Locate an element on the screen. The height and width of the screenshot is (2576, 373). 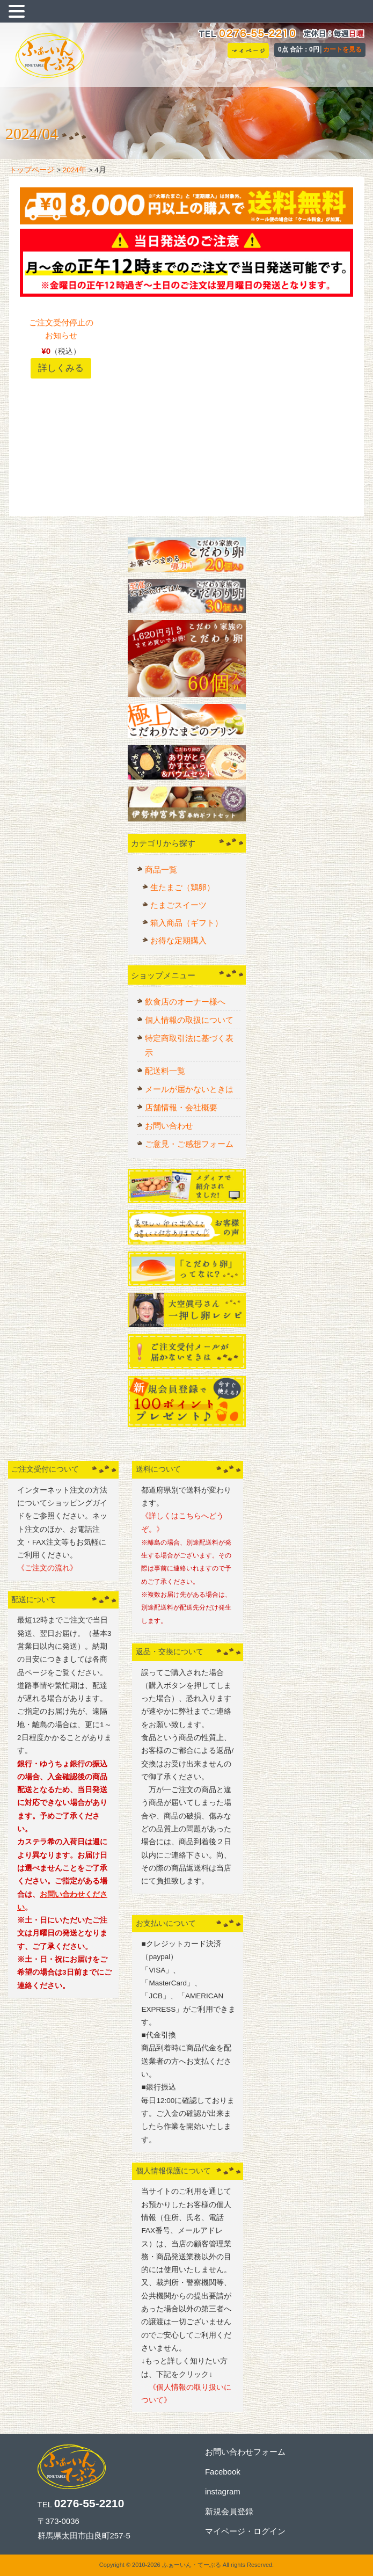
新規会員登録 is located at coordinates (229, 2511).